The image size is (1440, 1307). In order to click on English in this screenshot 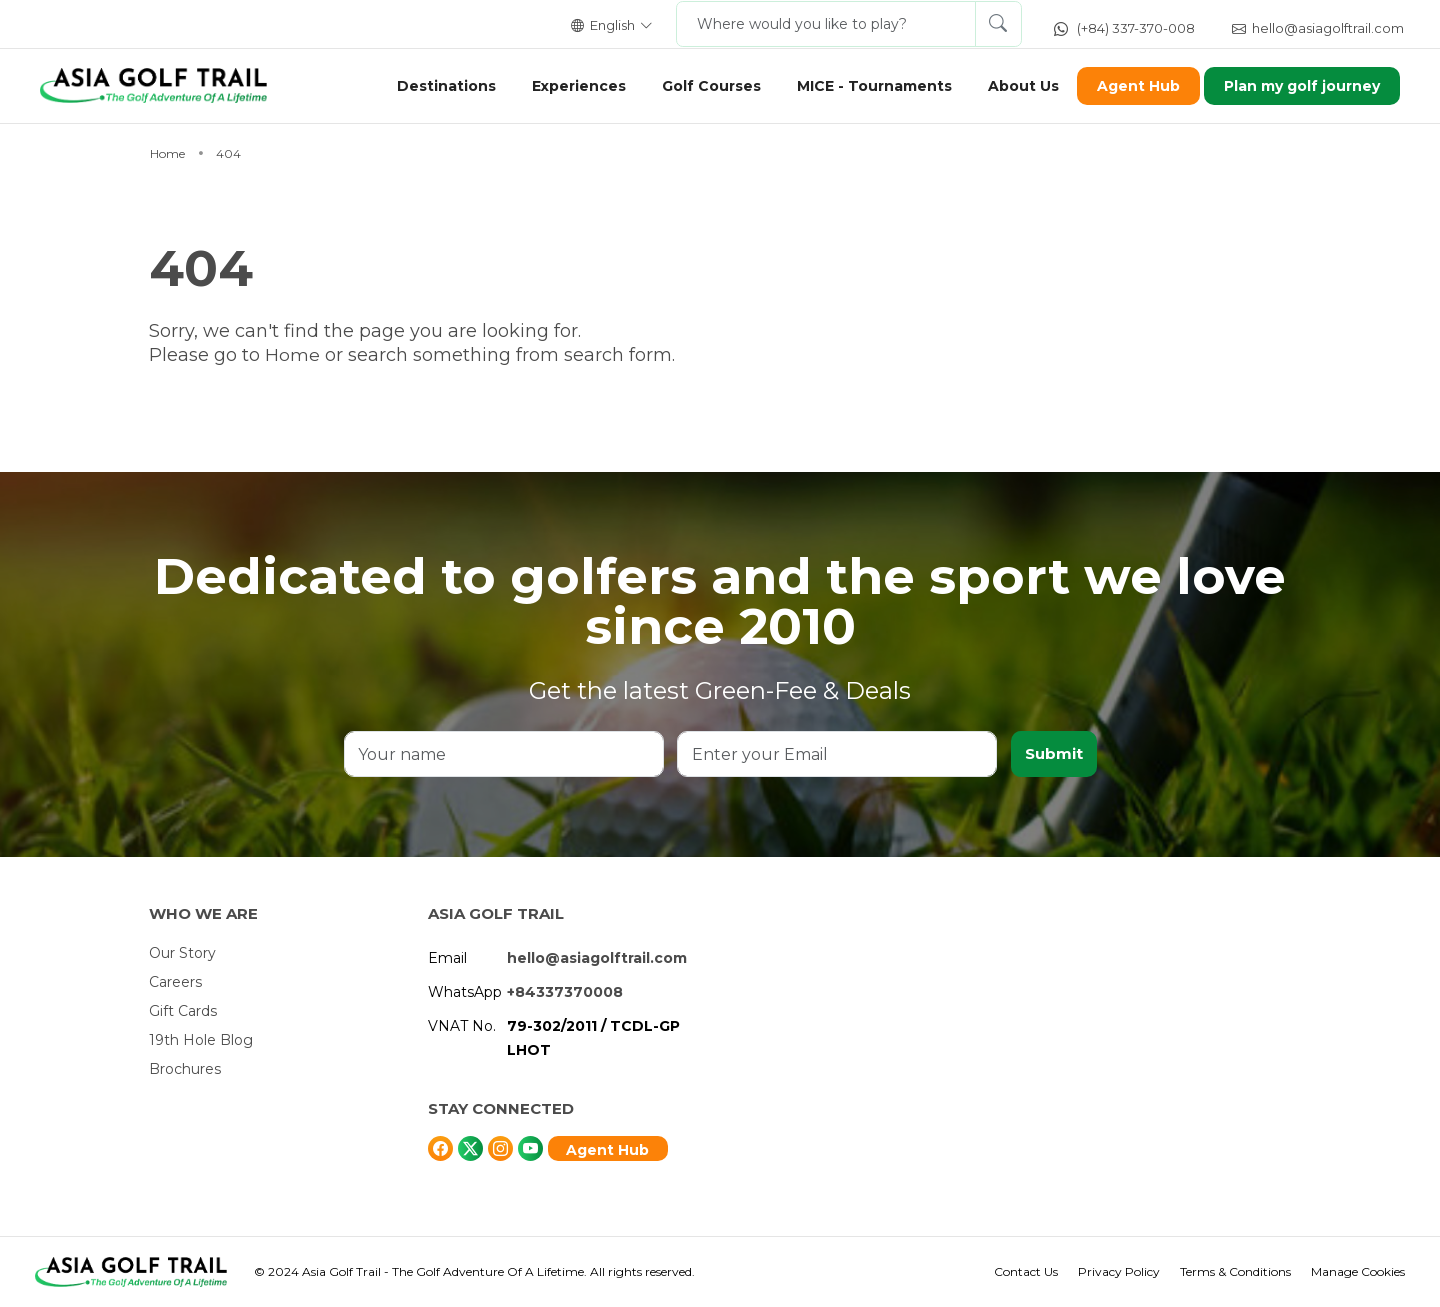, I will do `click(612, 25)`.